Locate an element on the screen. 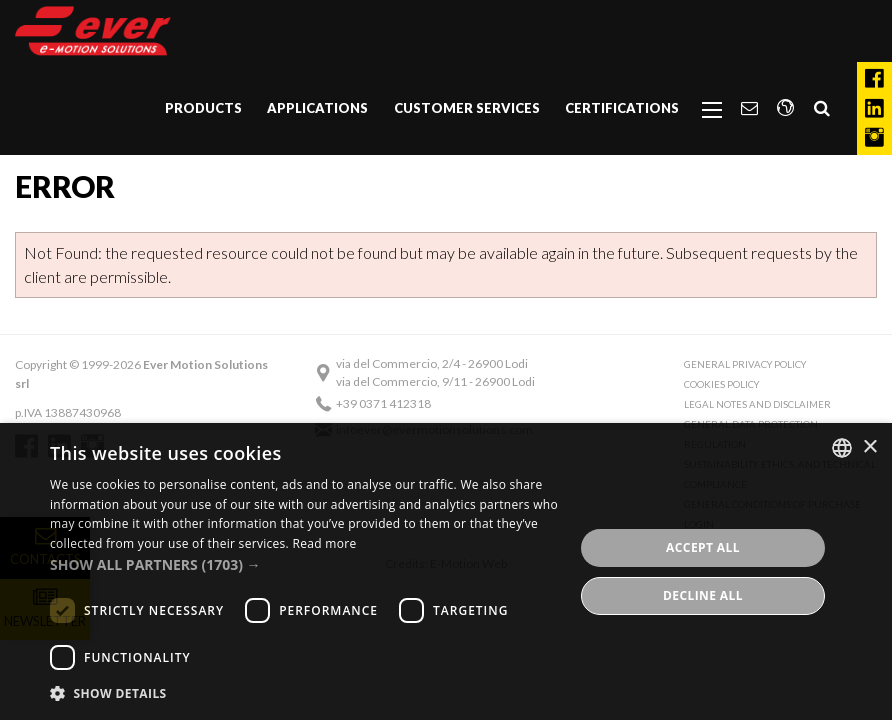  Applications is located at coordinates (317, 108).